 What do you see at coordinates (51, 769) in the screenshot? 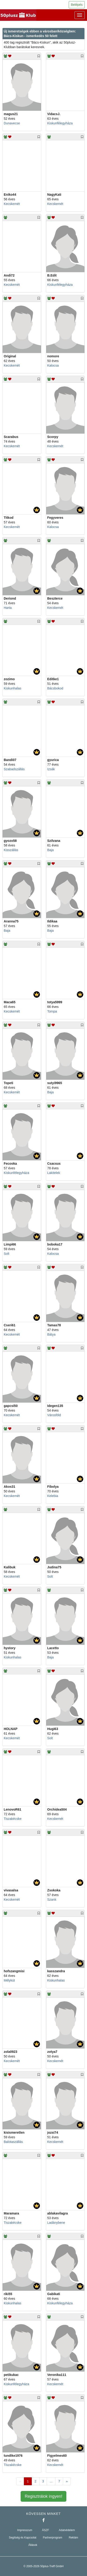
I see `Izsák` at bounding box center [51, 769].